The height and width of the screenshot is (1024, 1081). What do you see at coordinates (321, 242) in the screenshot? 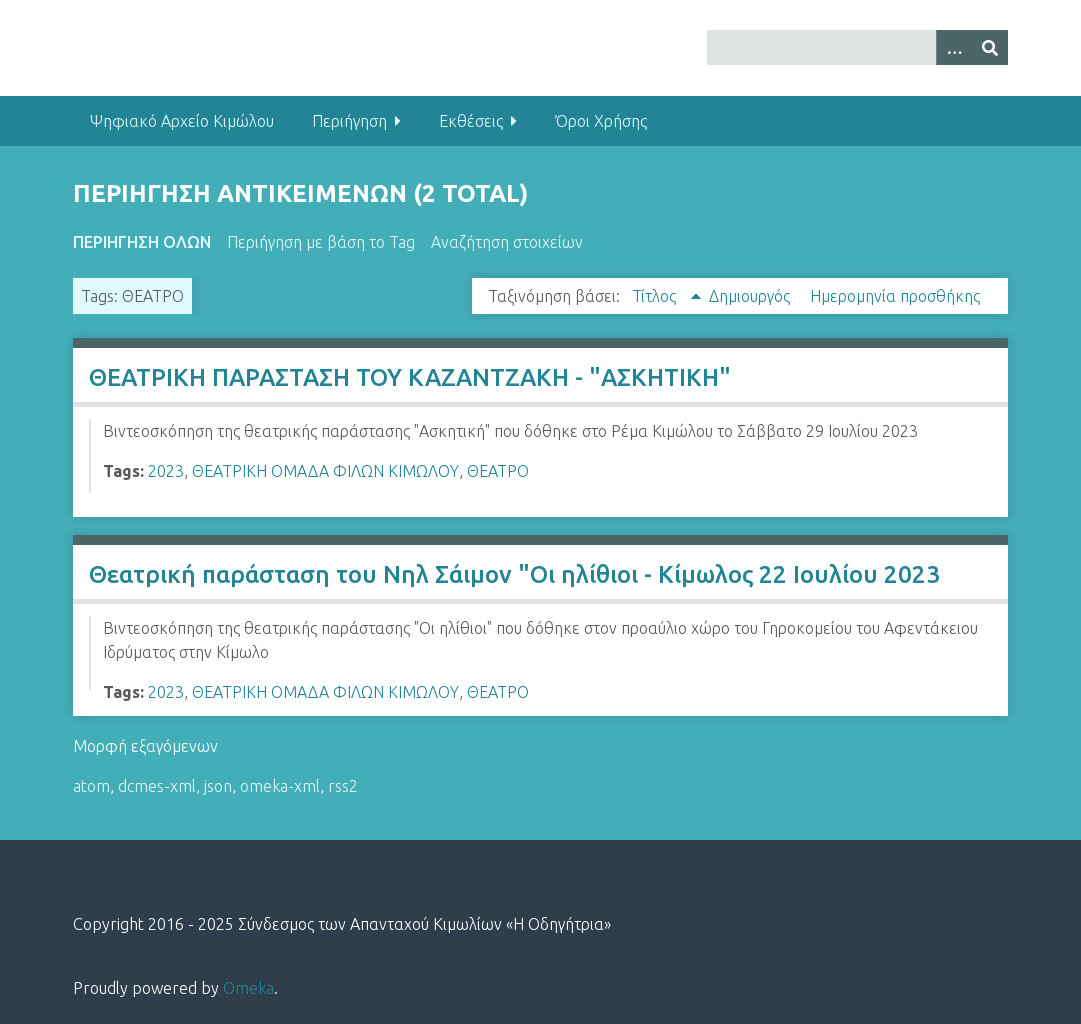
I see `Περιήγηση με βάση το Tag` at bounding box center [321, 242].